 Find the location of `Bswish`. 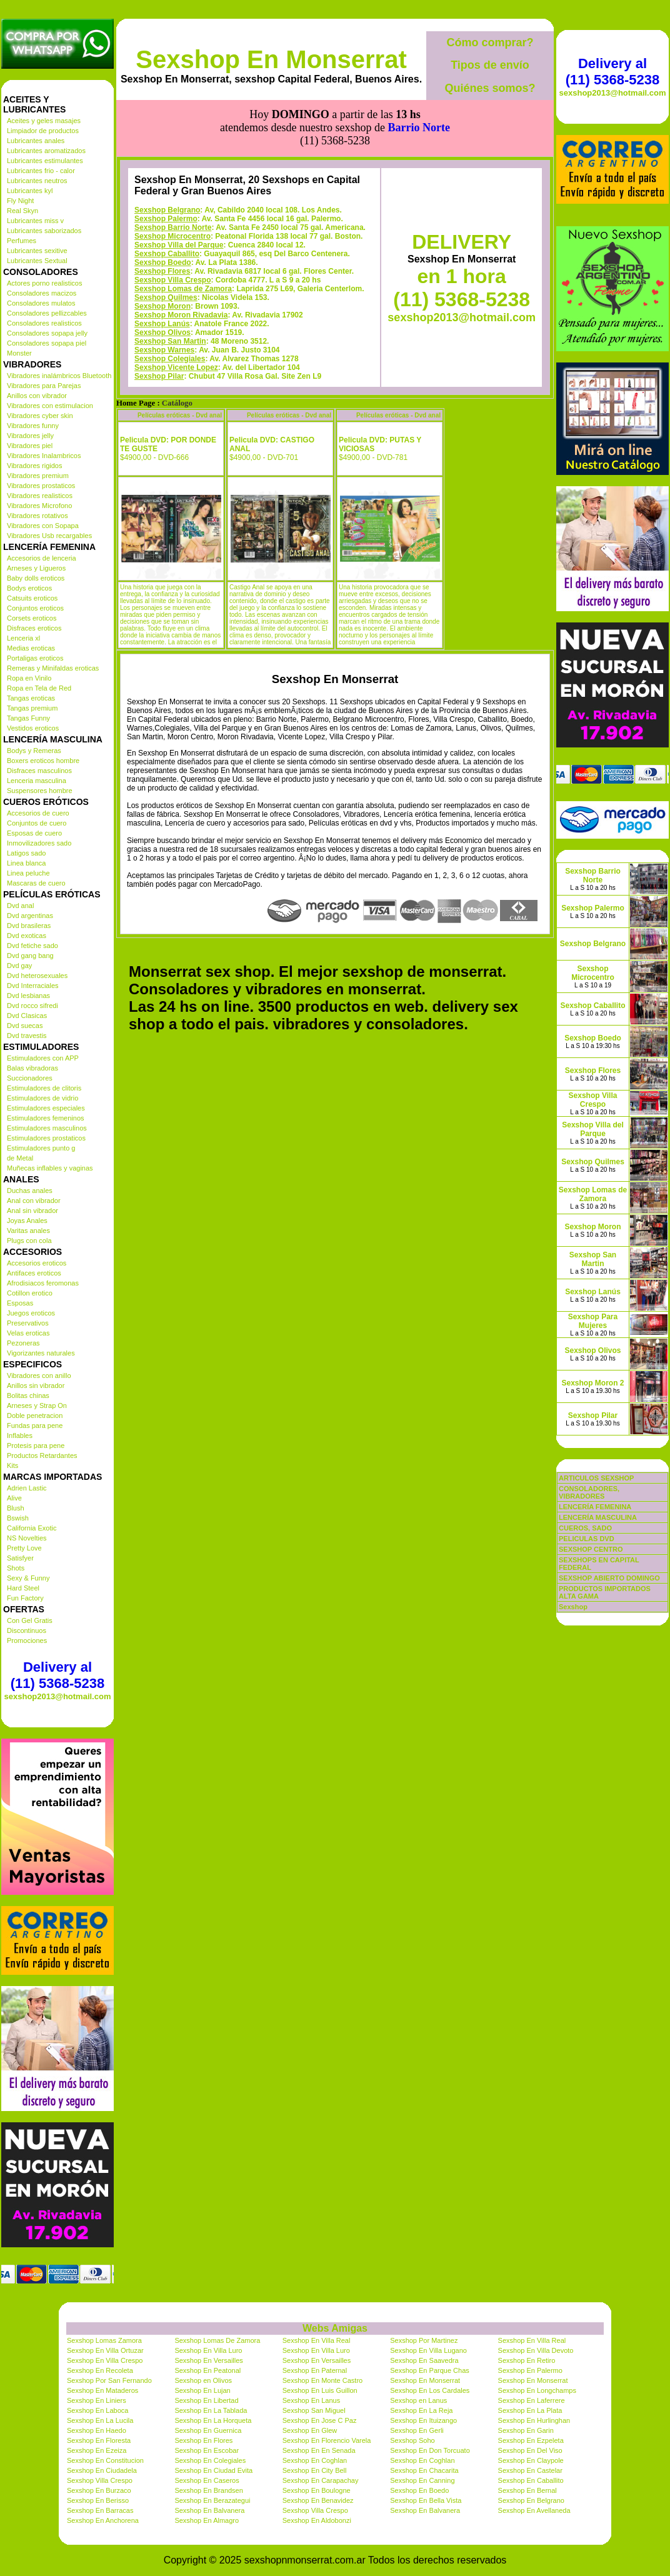

Bswish is located at coordinates (18, 1518).